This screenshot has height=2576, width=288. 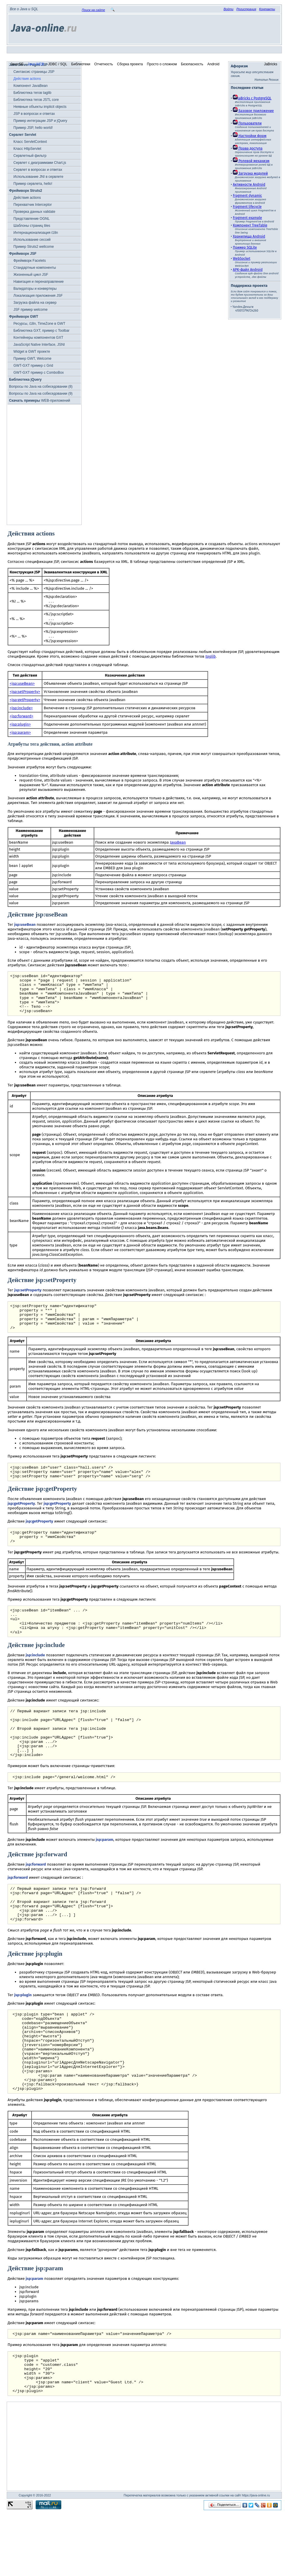 What do you see at coordinates (30, 142) in the screenshot?
I see `Класс ServletContext` at bounding box center [30, 142].